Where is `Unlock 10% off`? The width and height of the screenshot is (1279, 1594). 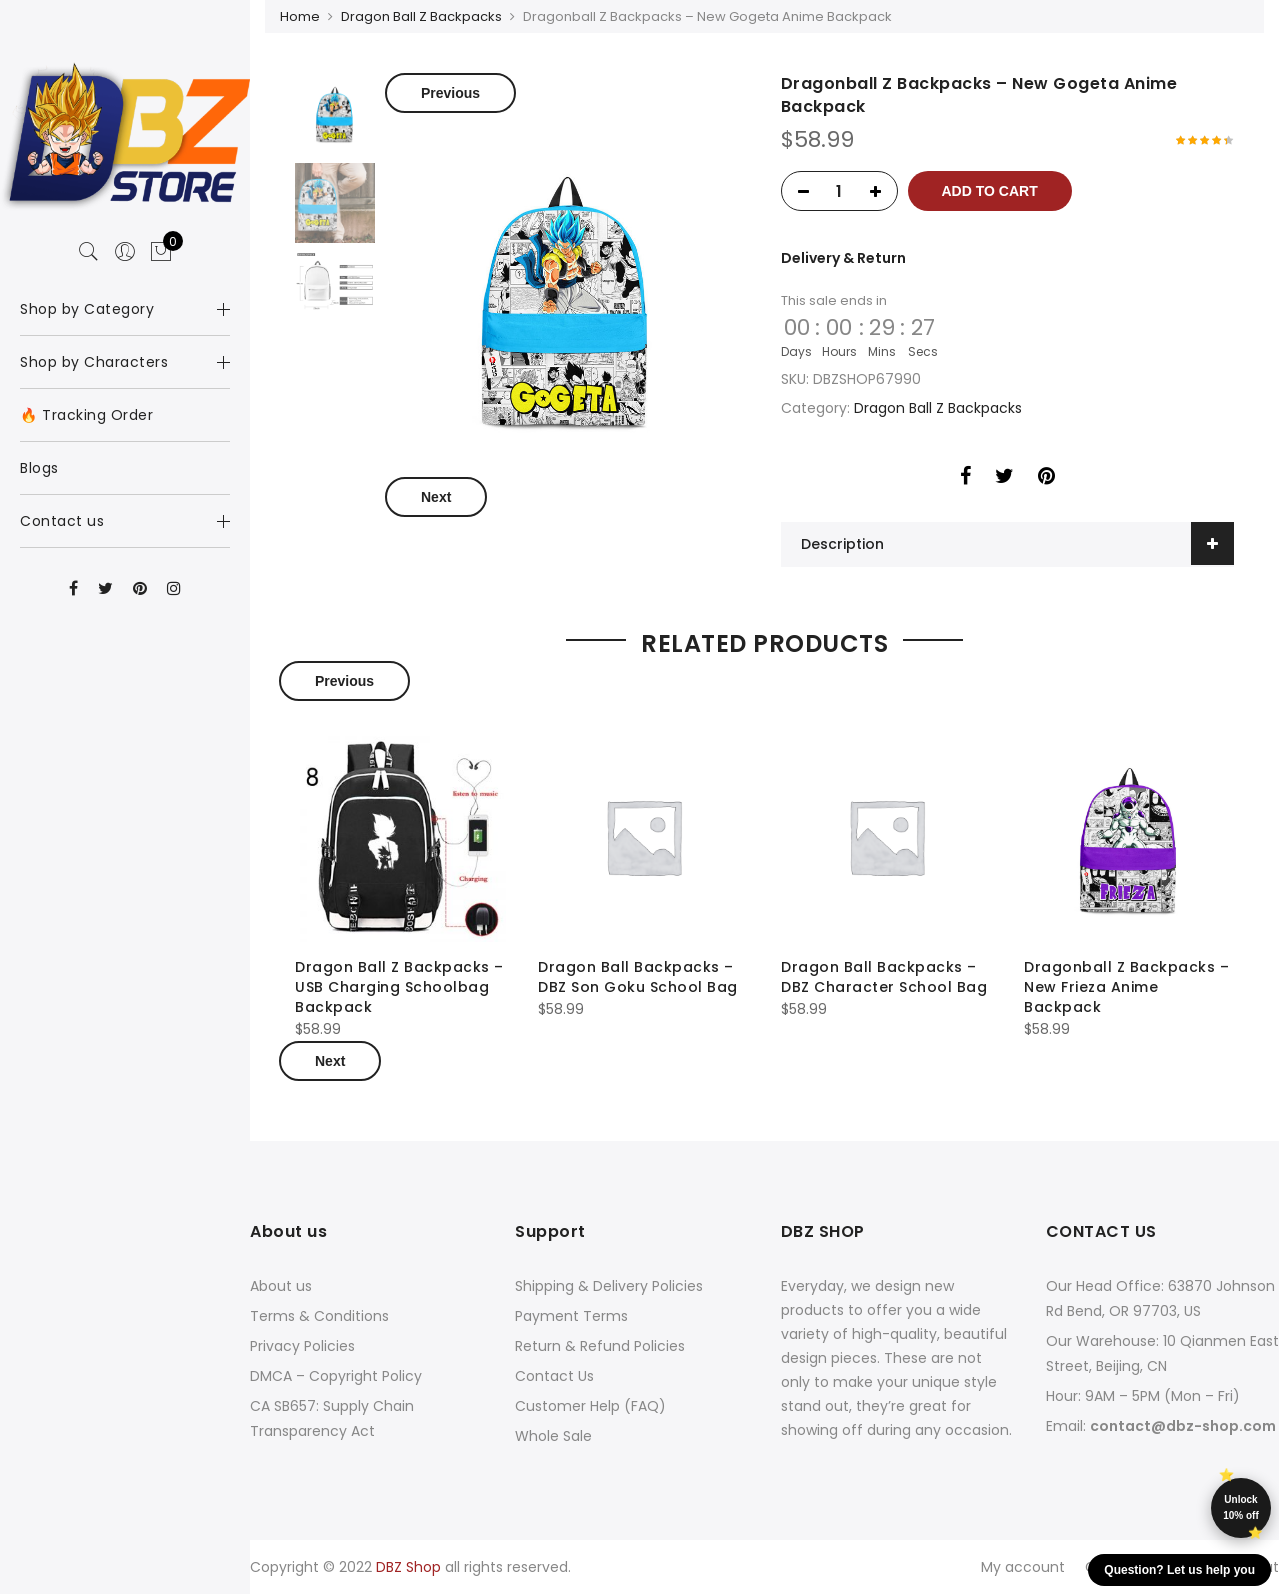
Unlock 10% off is located at coordinates (1241, 1507).